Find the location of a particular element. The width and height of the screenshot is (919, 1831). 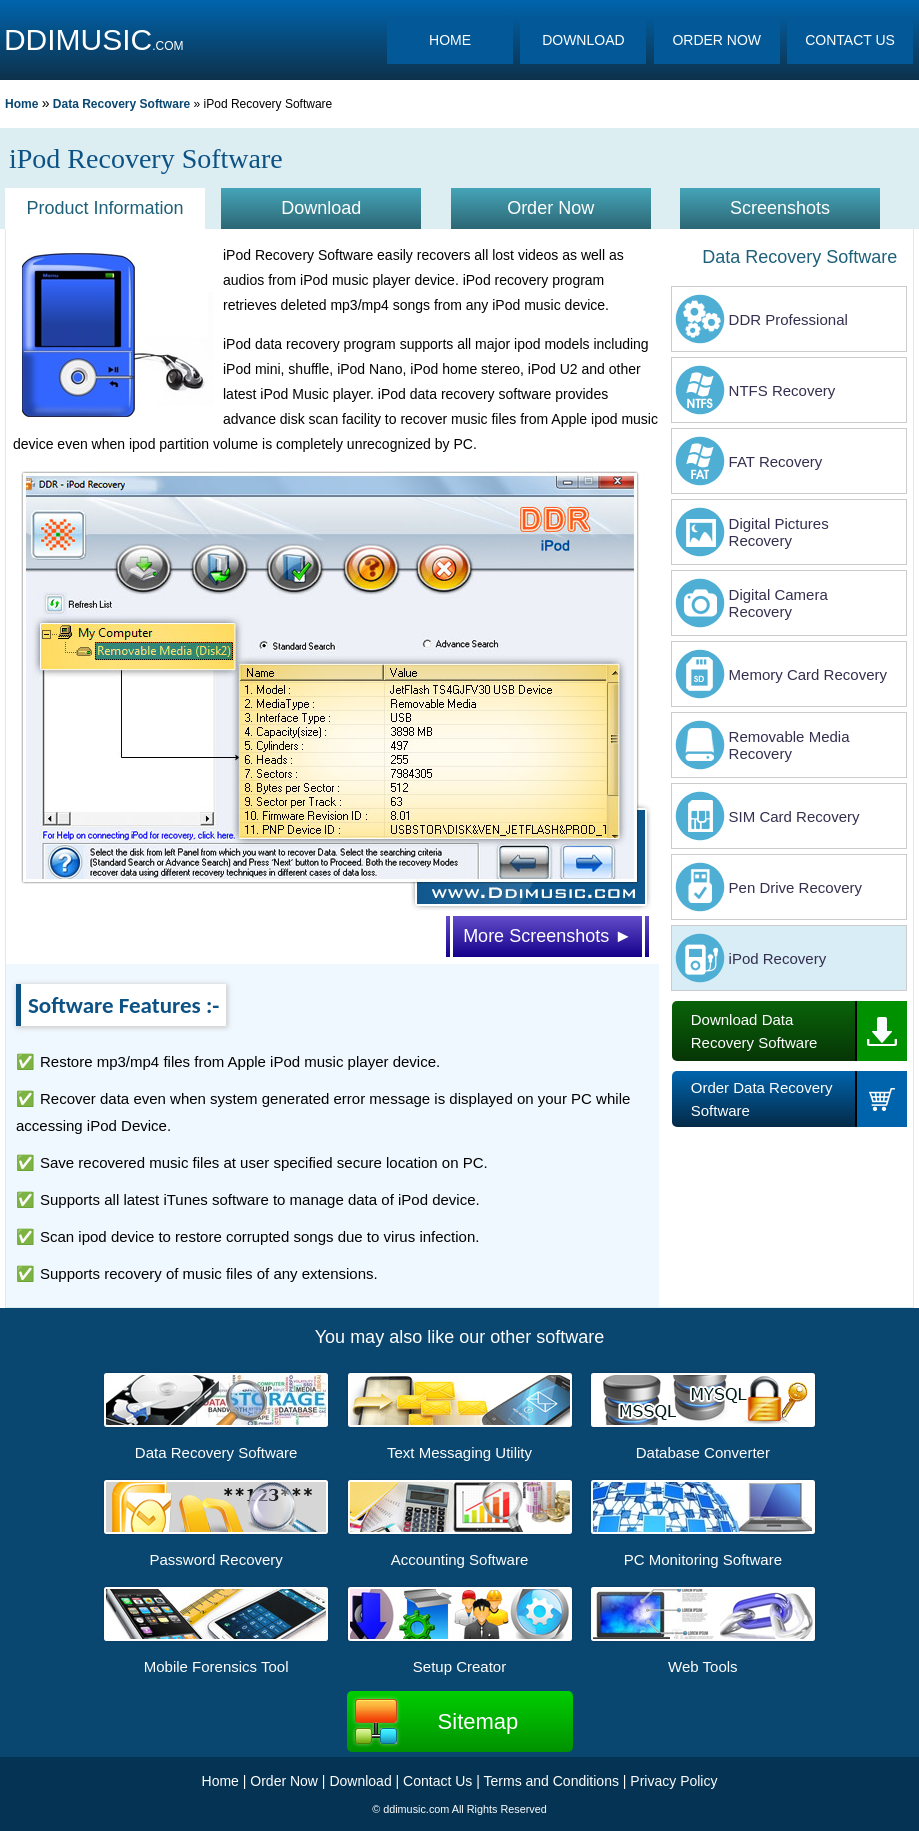

DDIMUSIC is located at coordinates (78, 39).